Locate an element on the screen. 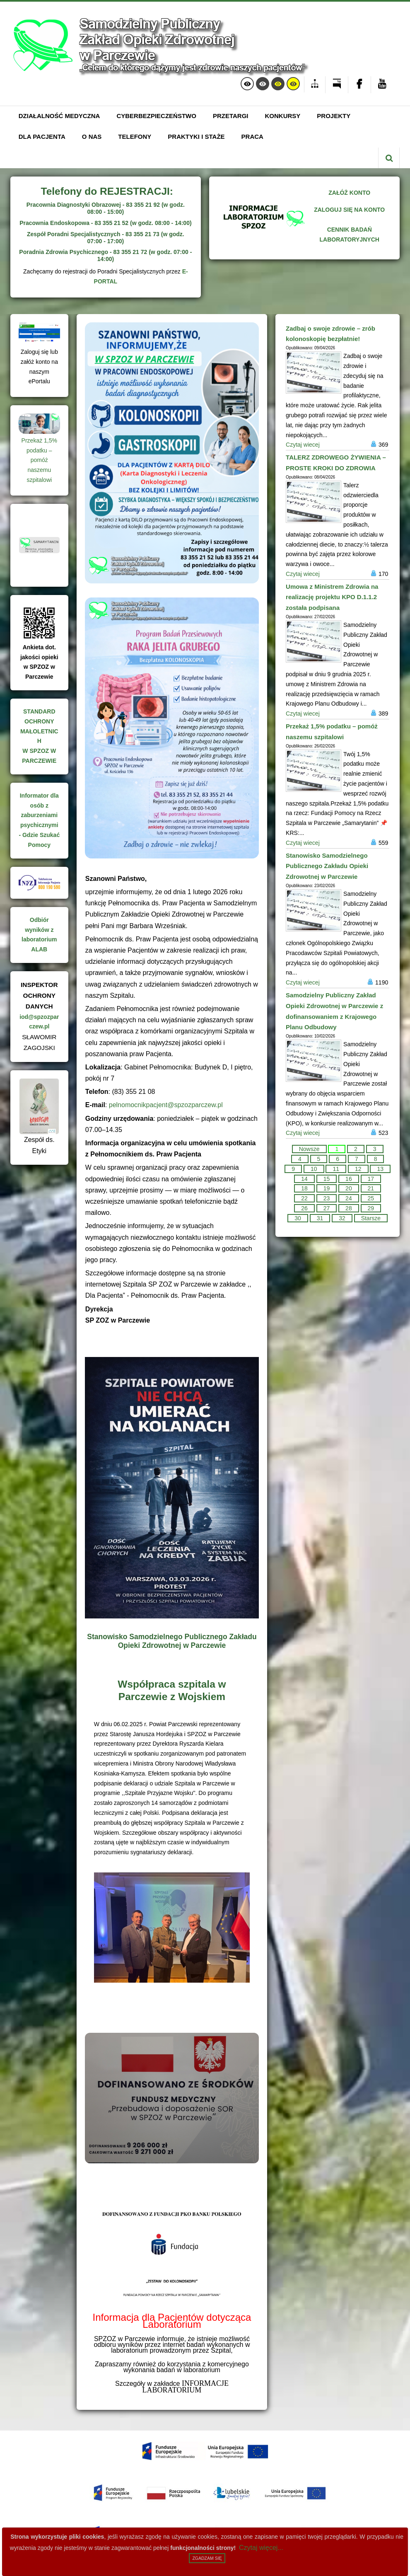 The image size is (410, 2576). 28 is located at coordinates (348, 1208).